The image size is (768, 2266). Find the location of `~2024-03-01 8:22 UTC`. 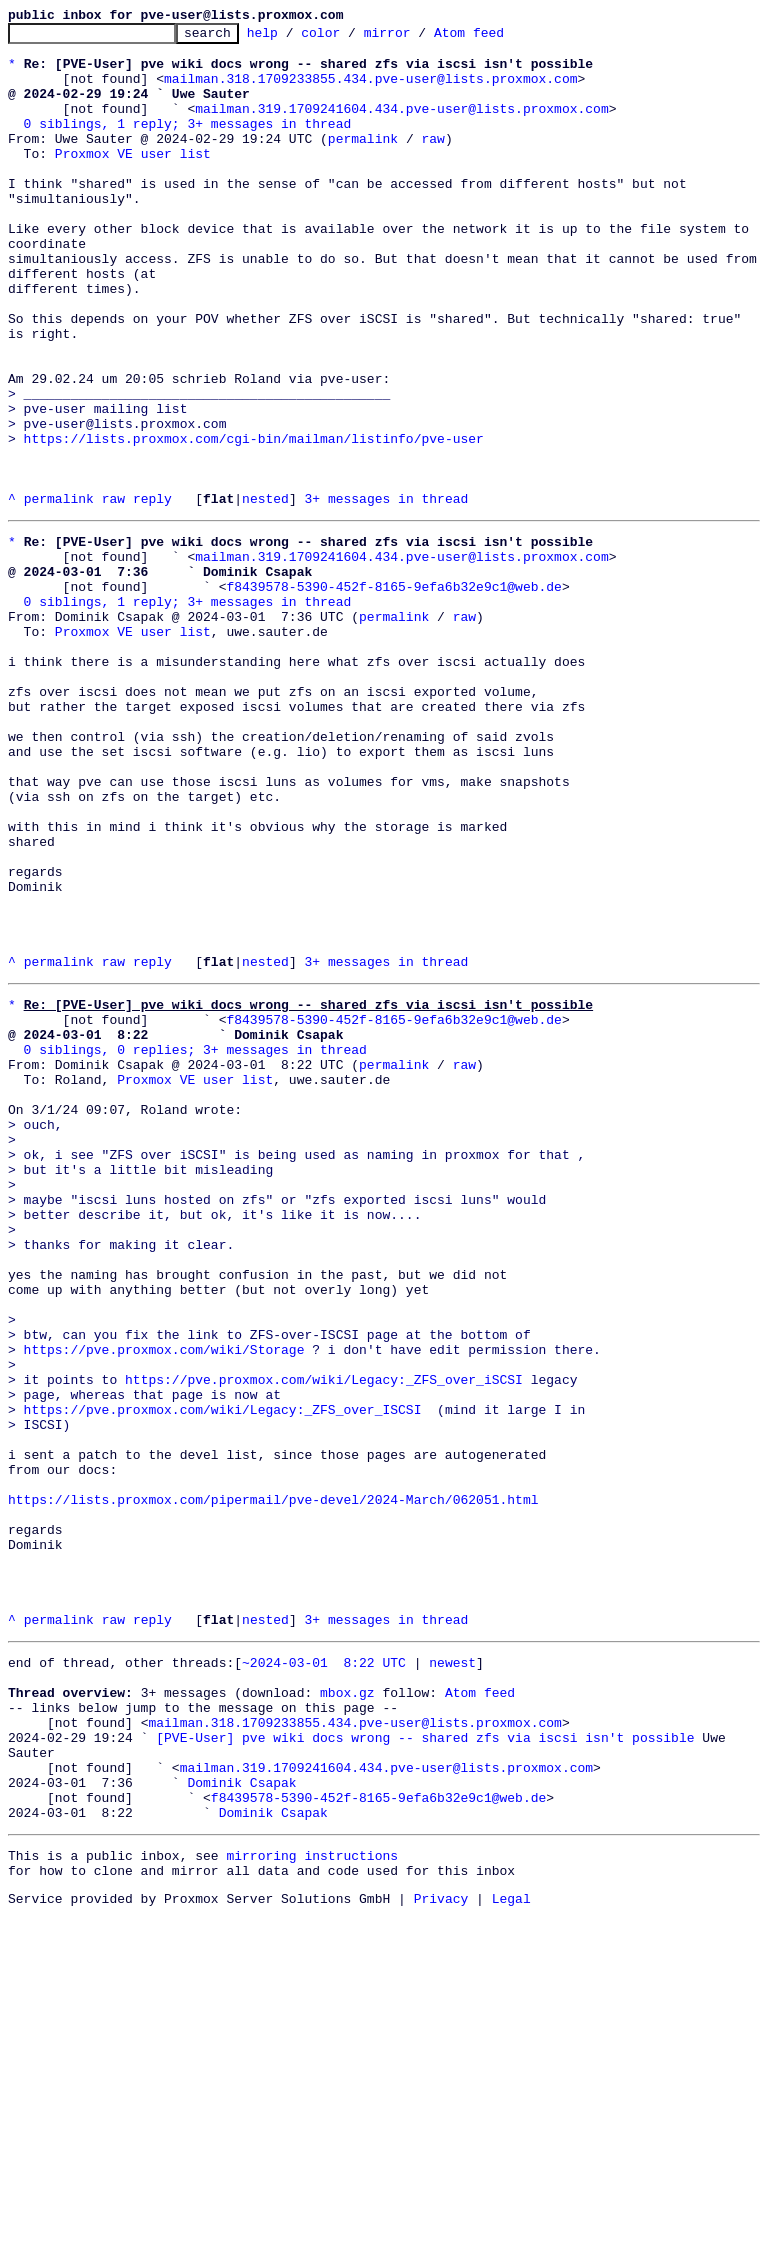

~2024-03-01 8:22 UTC is located at coordinates (324, 1974).